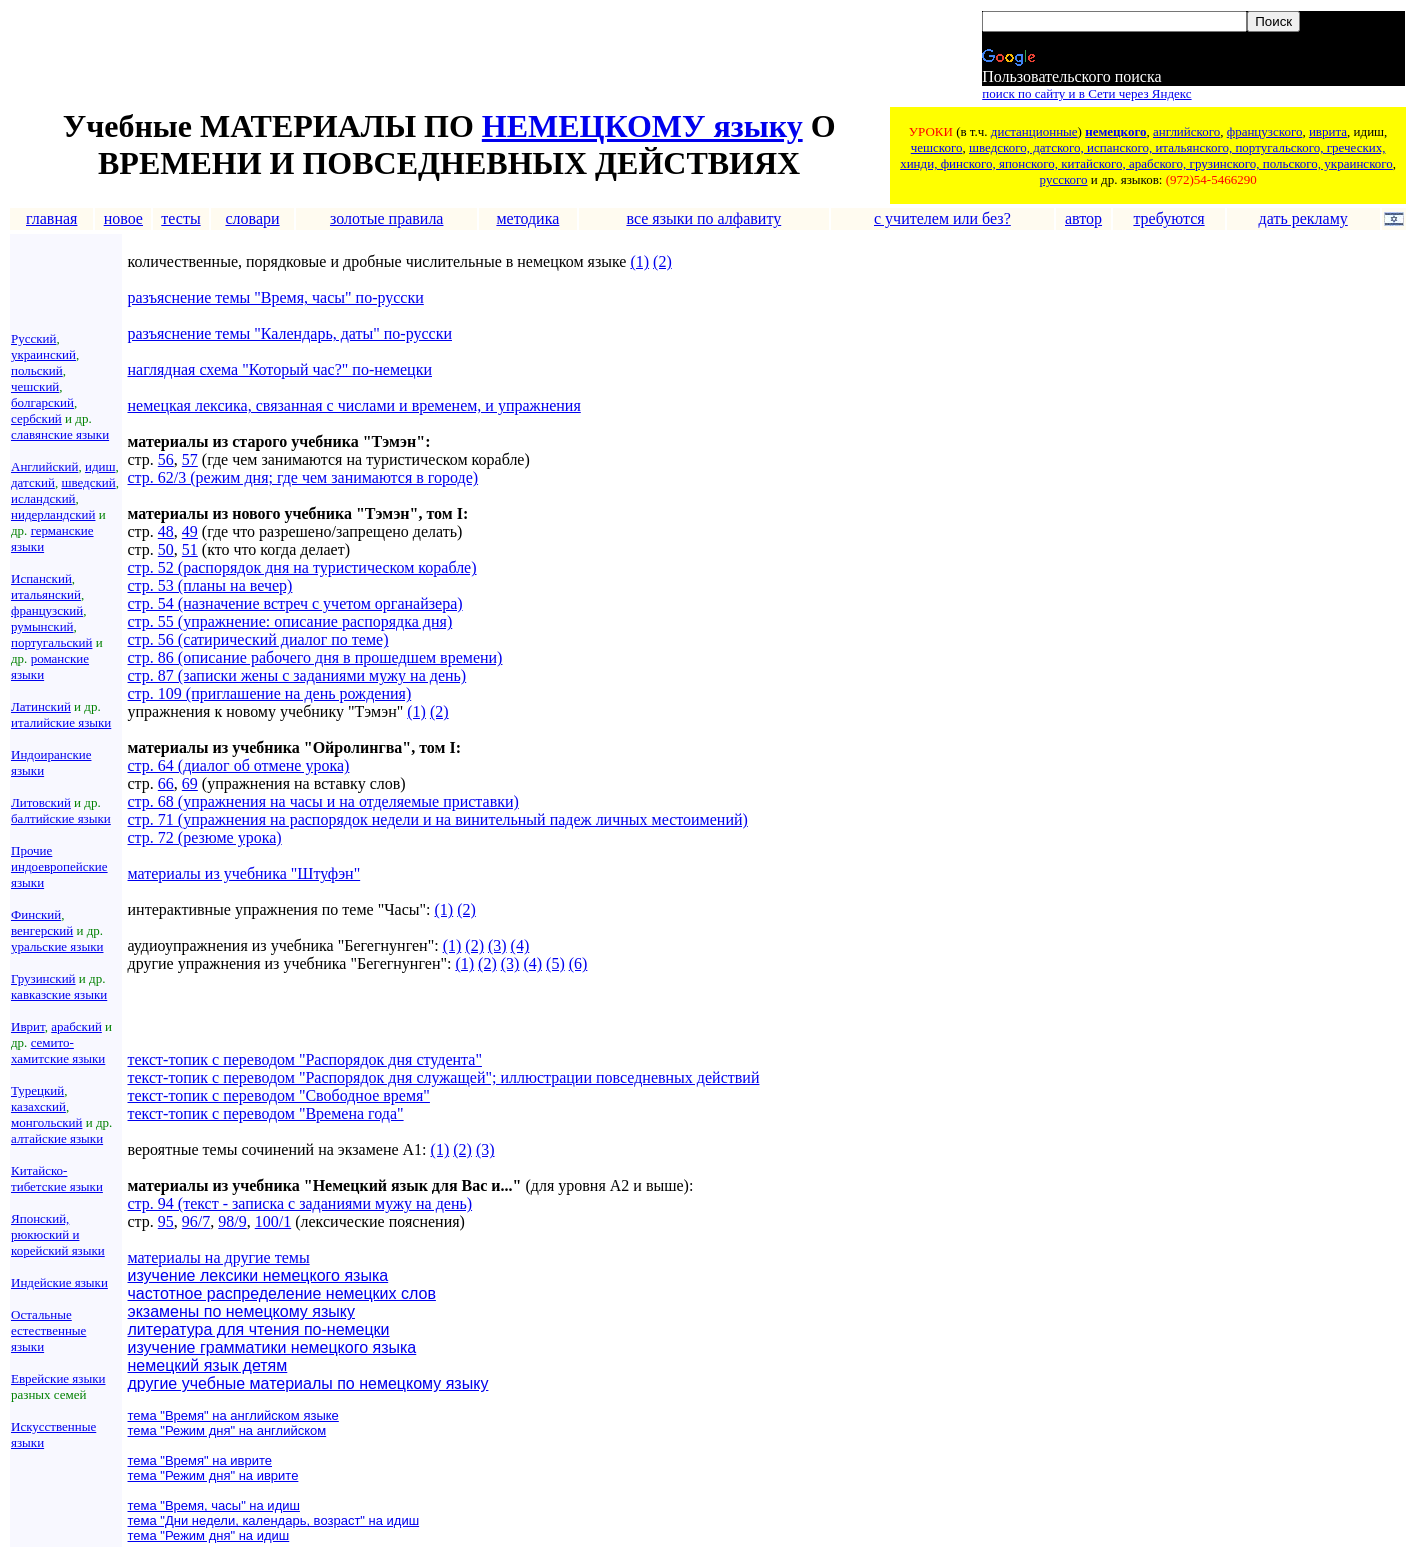 This screenshot has width=1416, height=1557. Describe the element at coordinates (1083, 218) in the screenshot. I see `автор` at that location.